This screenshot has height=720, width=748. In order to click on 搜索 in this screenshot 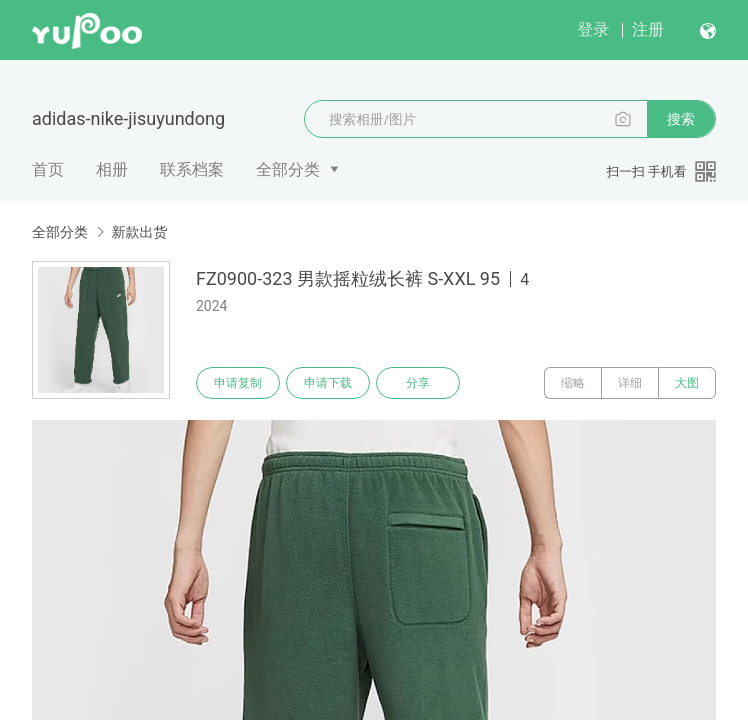, I will do `click(681, 119)`.